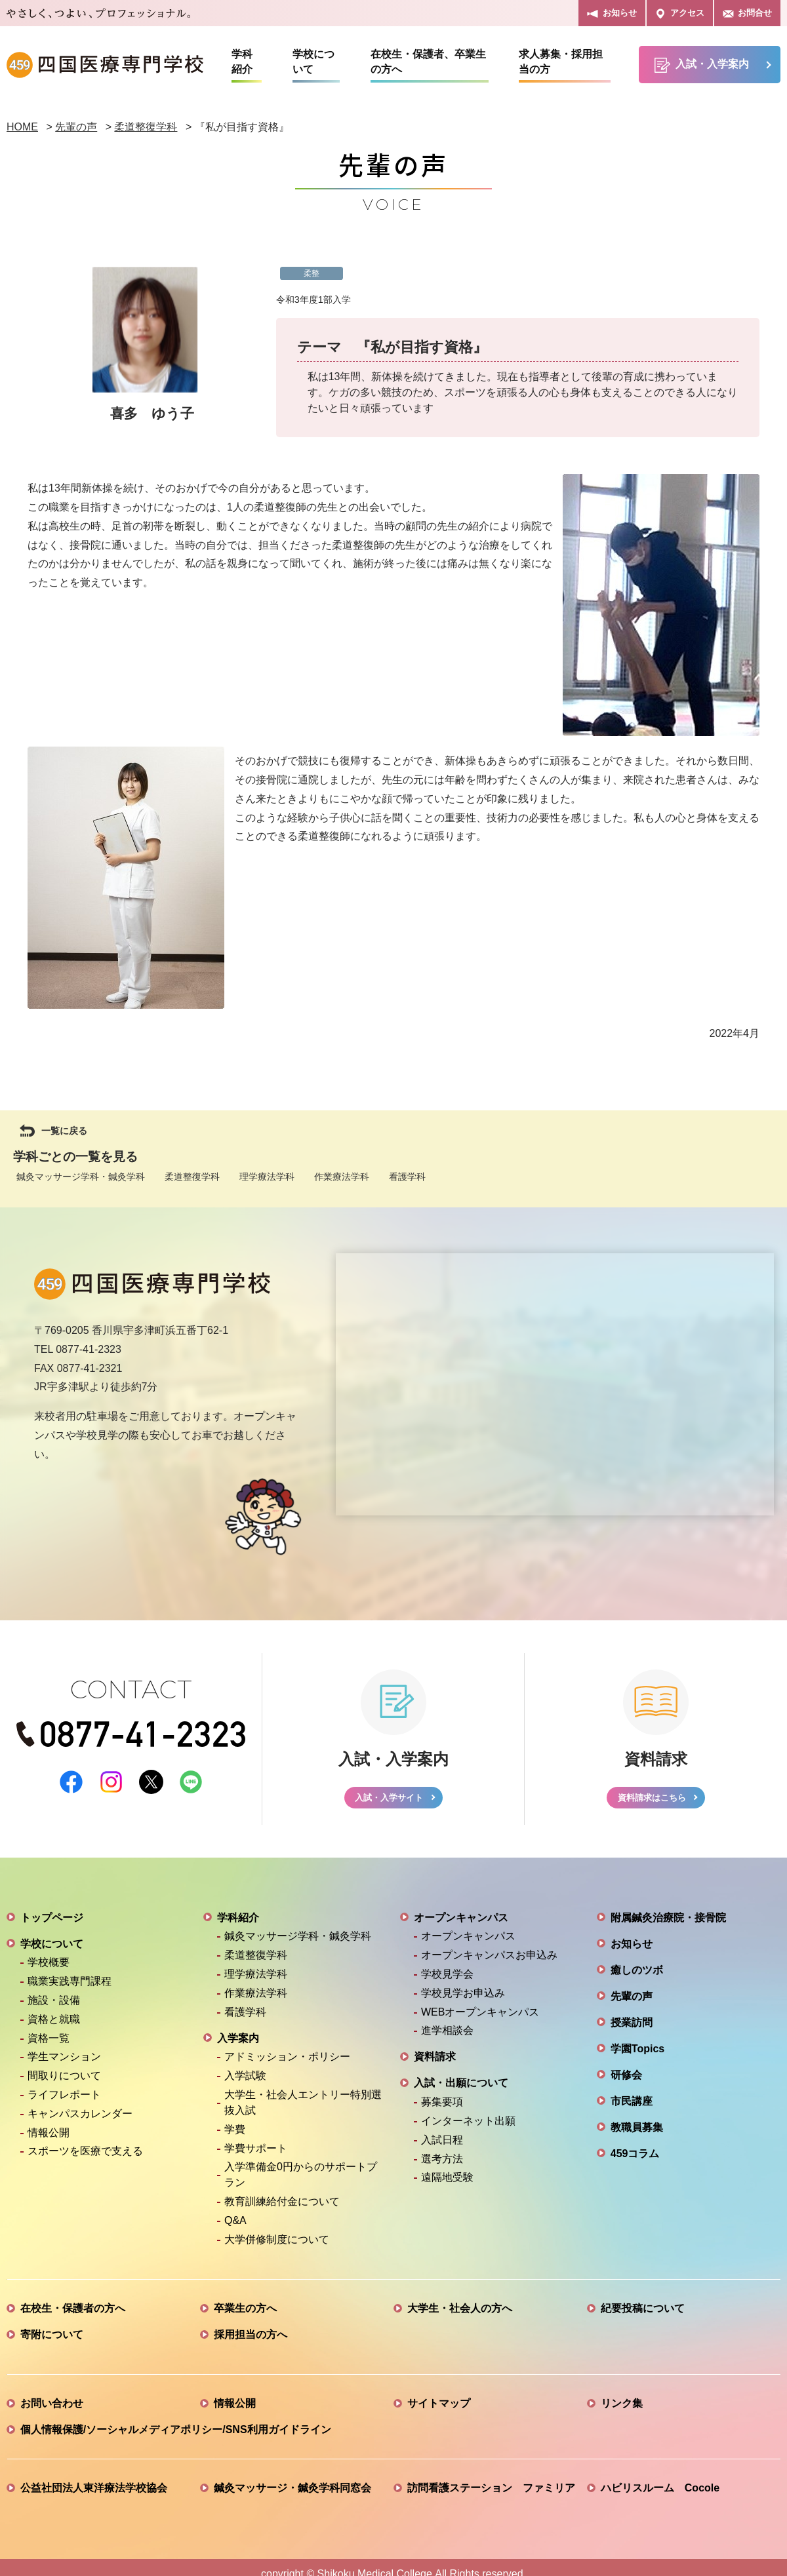  What do you see at coordinates (632, 2001) in the screenshot?
I see `先輩の声` at bounding box center [632, 2001].